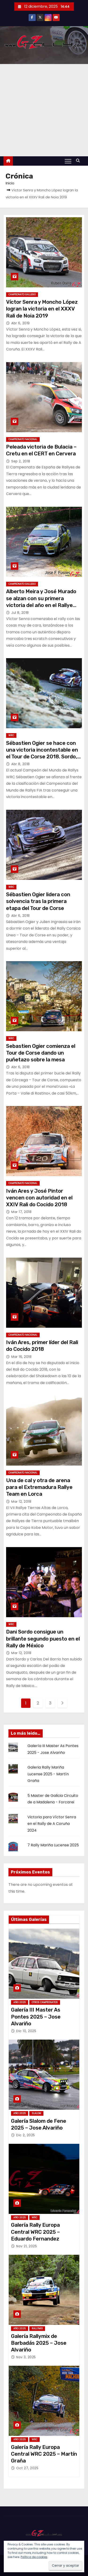  Describe the element at coordinates (68, 161) in the screenshot. I see `[Alternar navegación]` at that location.